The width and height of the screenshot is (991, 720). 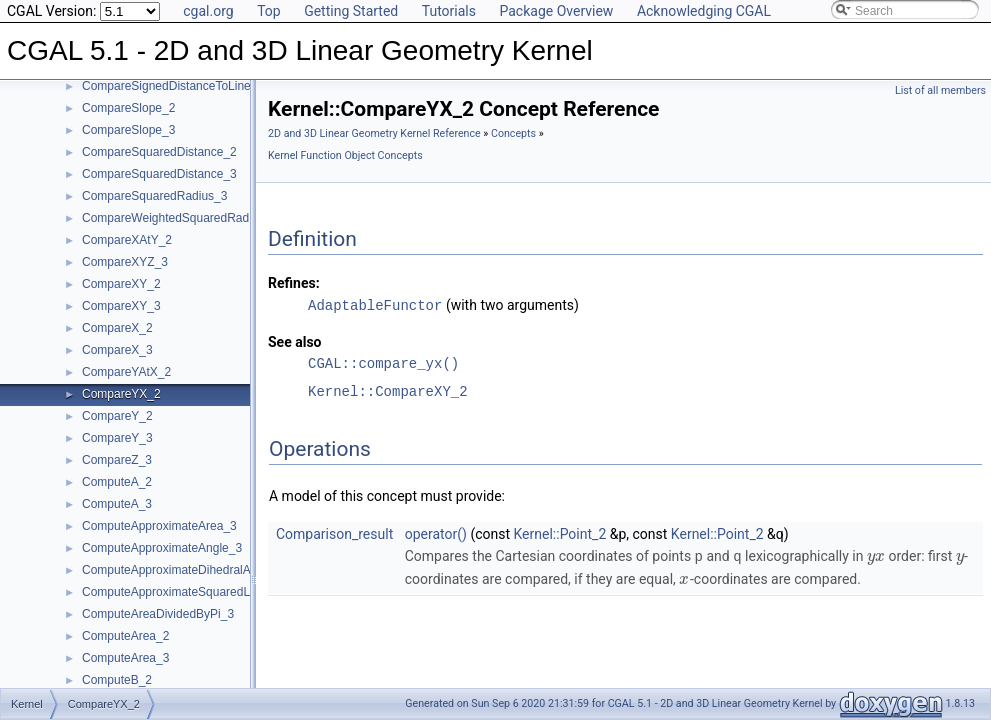 What do you see at coordinates (154, 196) in the screenshot?
I see `CompareSquaredRadius_3` at bounding box center [154, 196].